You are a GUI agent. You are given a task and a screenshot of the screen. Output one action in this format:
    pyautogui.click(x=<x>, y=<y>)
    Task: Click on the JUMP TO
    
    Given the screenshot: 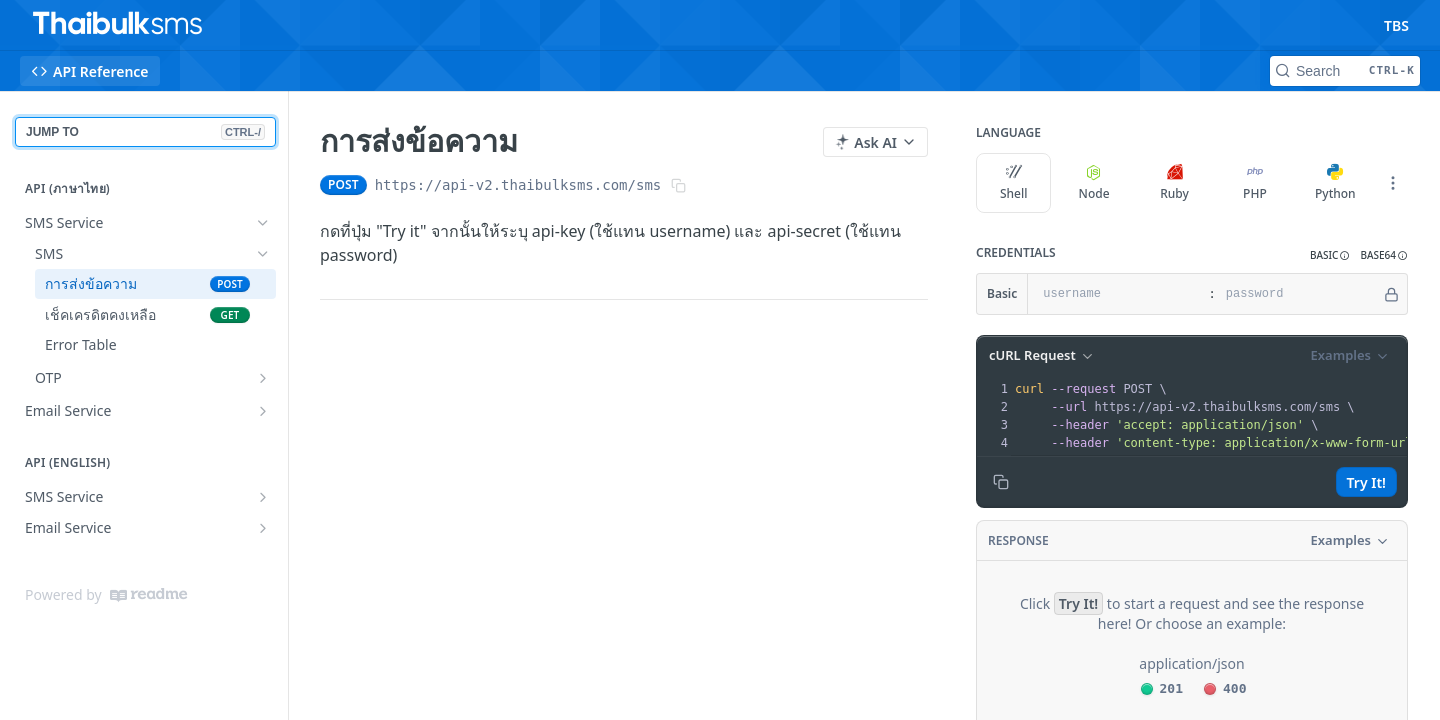 What is the action you would take?
    pyautogui.click(x=145, y=132)
    